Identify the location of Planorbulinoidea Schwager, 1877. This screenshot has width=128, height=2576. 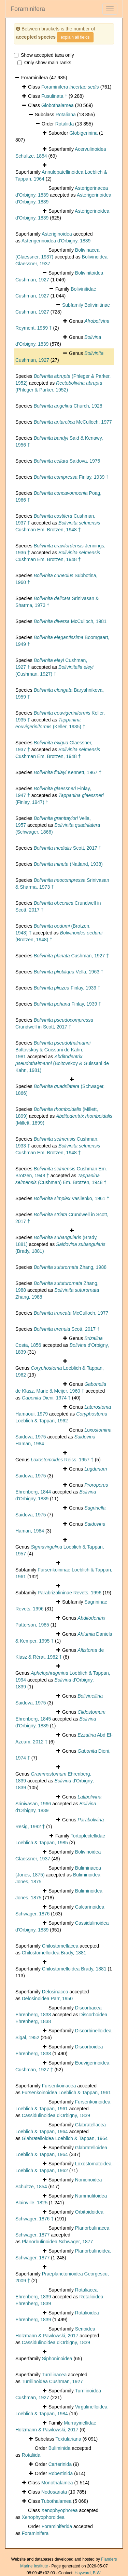
(57, 2241).